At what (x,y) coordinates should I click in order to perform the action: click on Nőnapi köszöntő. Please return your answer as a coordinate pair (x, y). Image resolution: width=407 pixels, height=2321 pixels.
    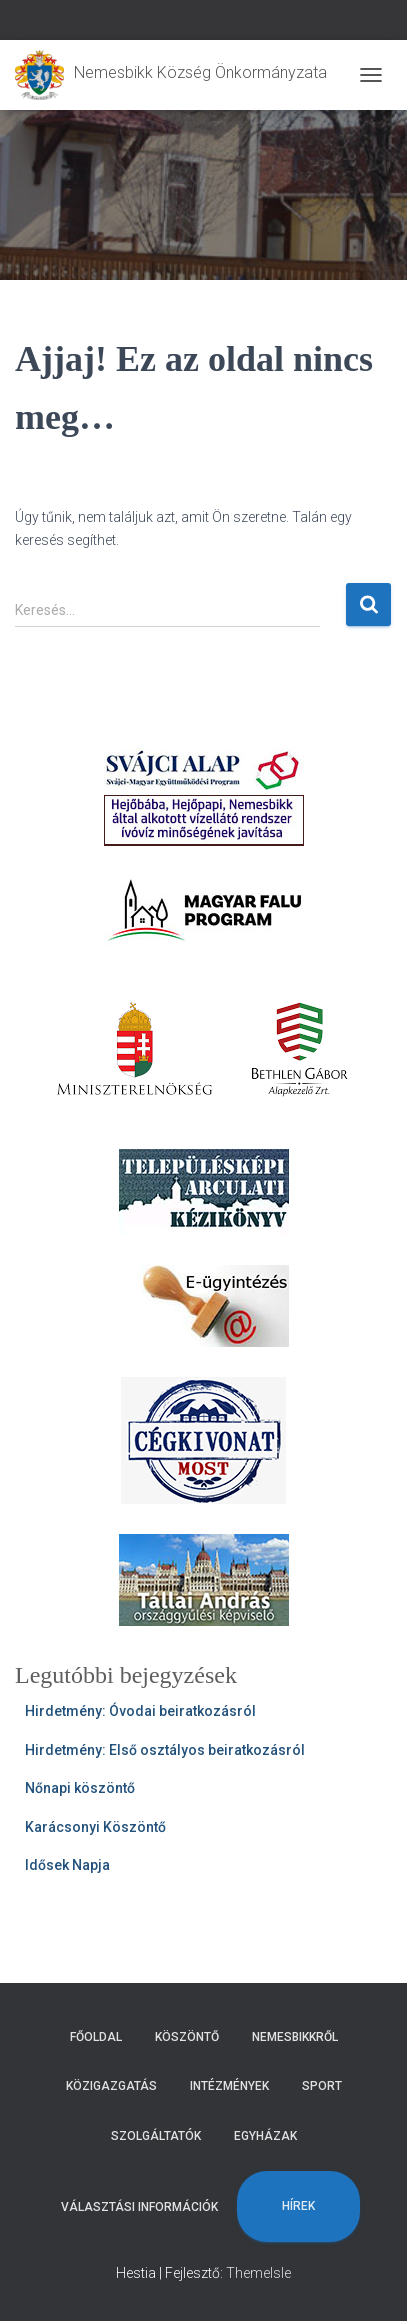
    Looking at the image, I should click on (80, 1788).